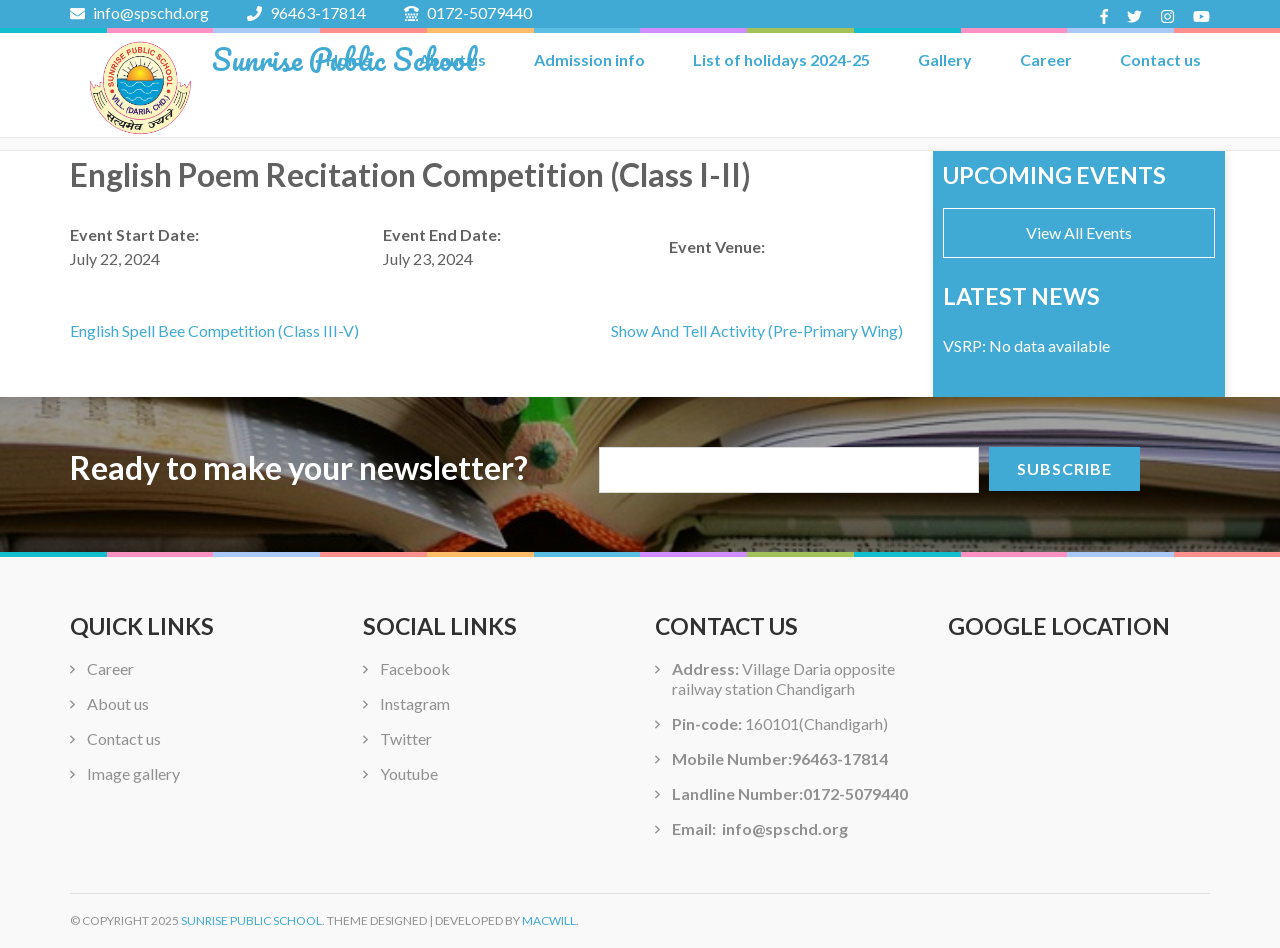  Describe the element at coordinates (344, 59) in the screenshot. I see `Sunrise Public School` at that location.